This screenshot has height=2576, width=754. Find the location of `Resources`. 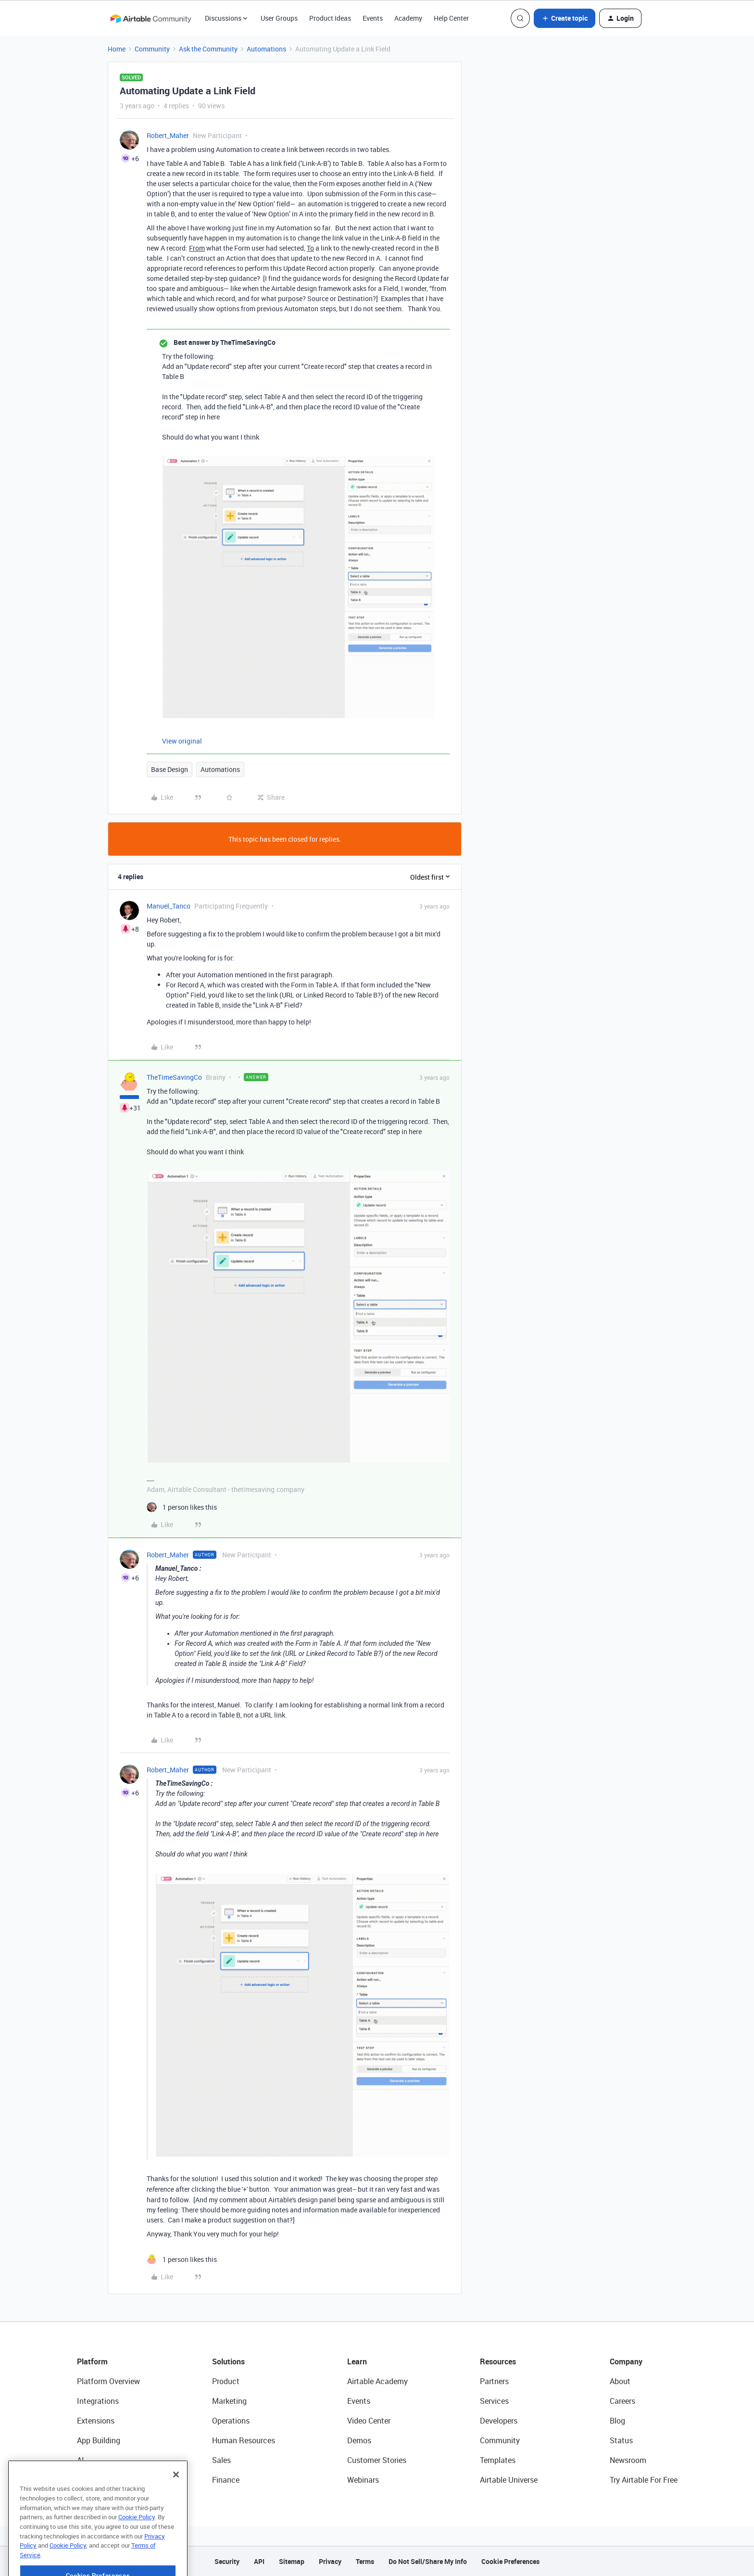

Resources is located at coordinates (498, 2361).